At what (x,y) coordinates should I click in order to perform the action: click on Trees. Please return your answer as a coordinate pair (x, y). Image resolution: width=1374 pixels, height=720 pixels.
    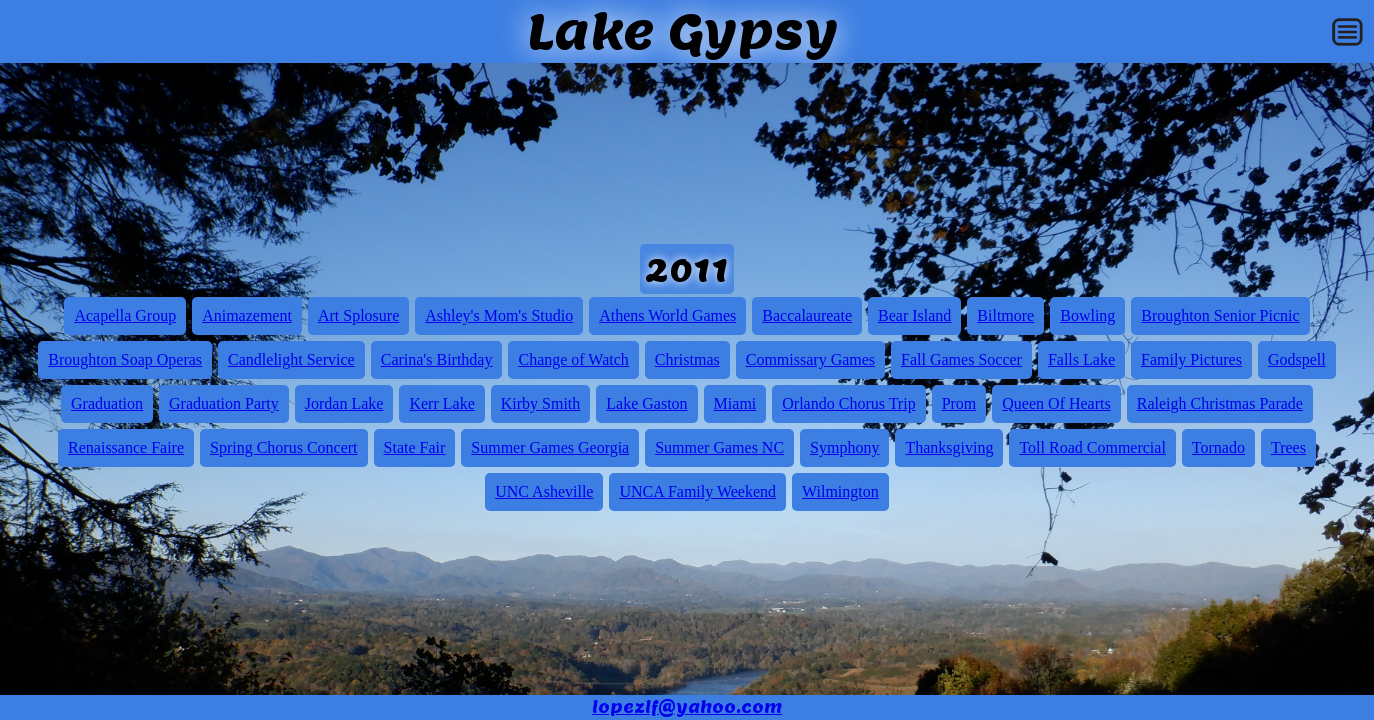
    Looking at the image, I should click on (1288, 447).